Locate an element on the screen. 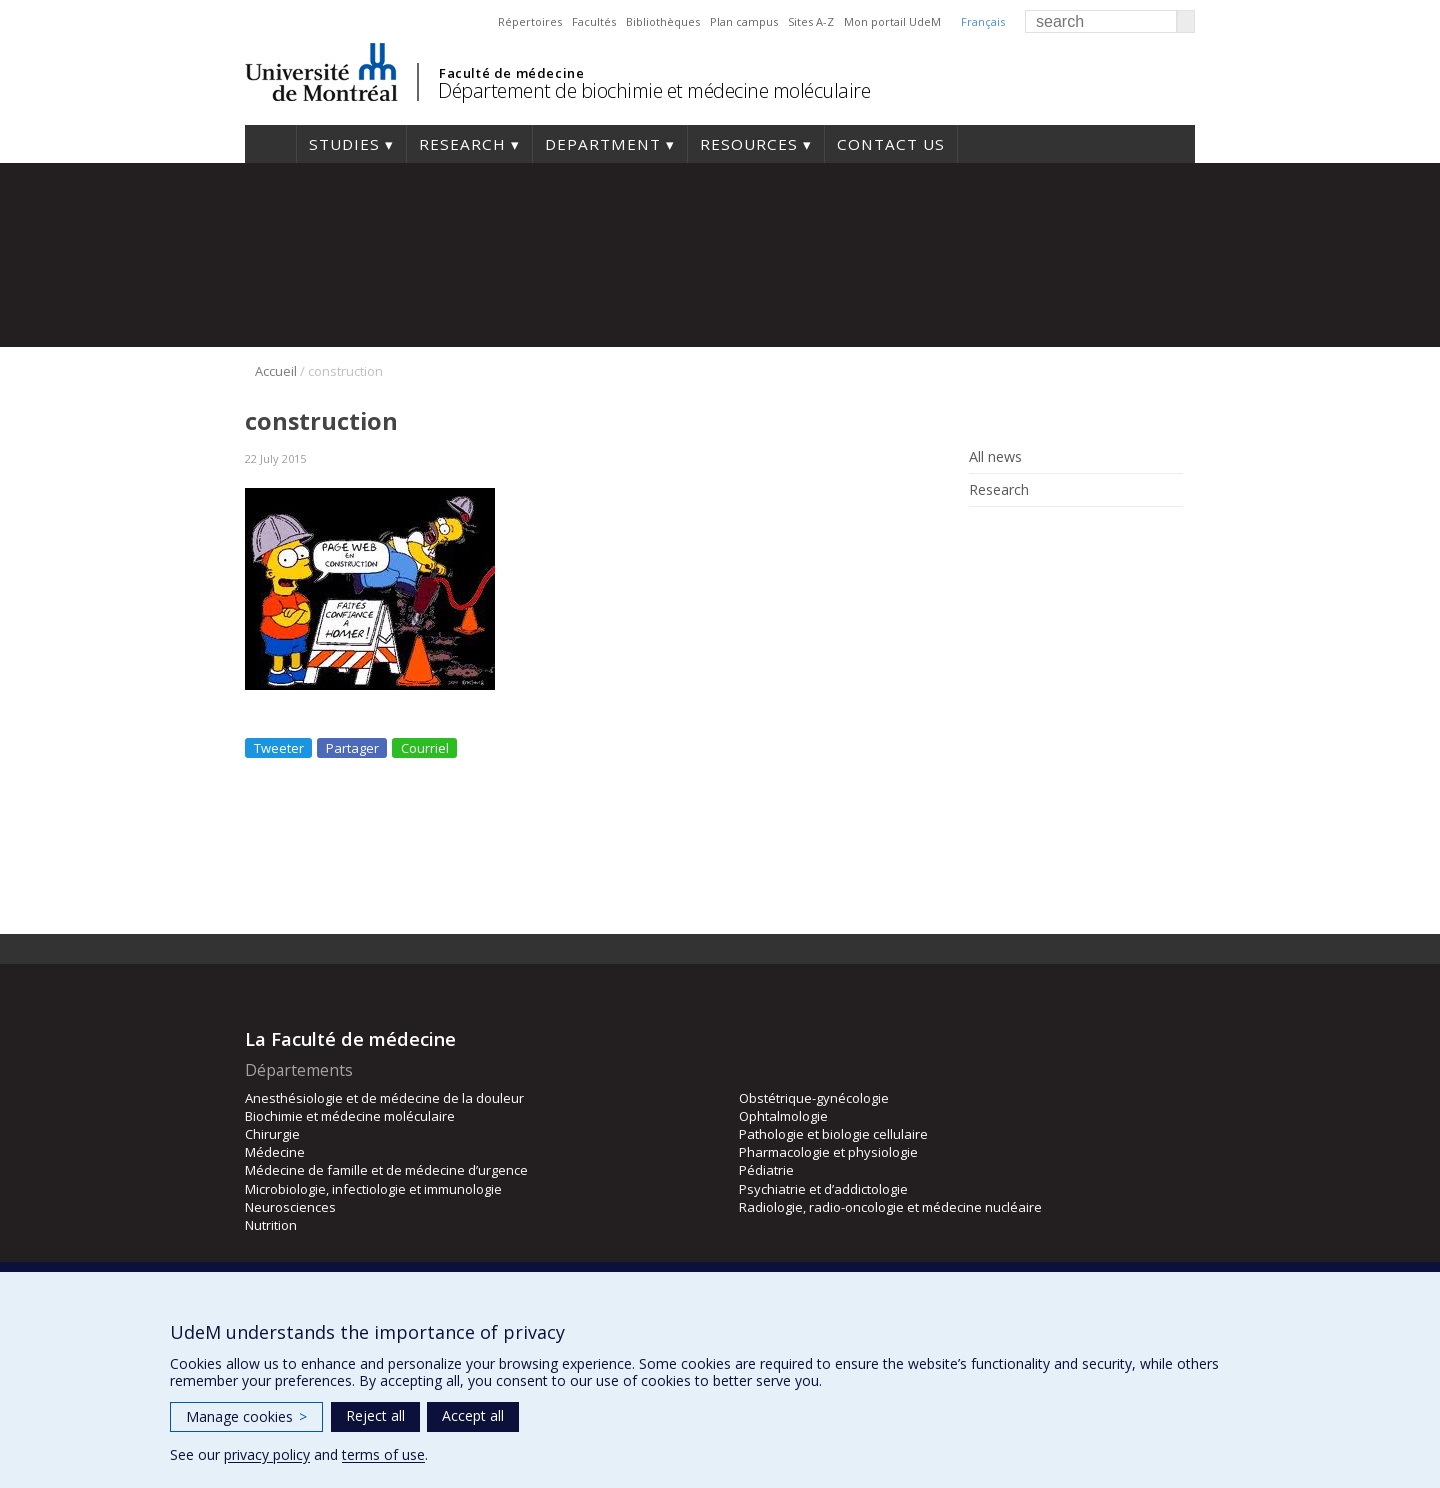  Pédiatrie is located at coordinates (766, 1170).